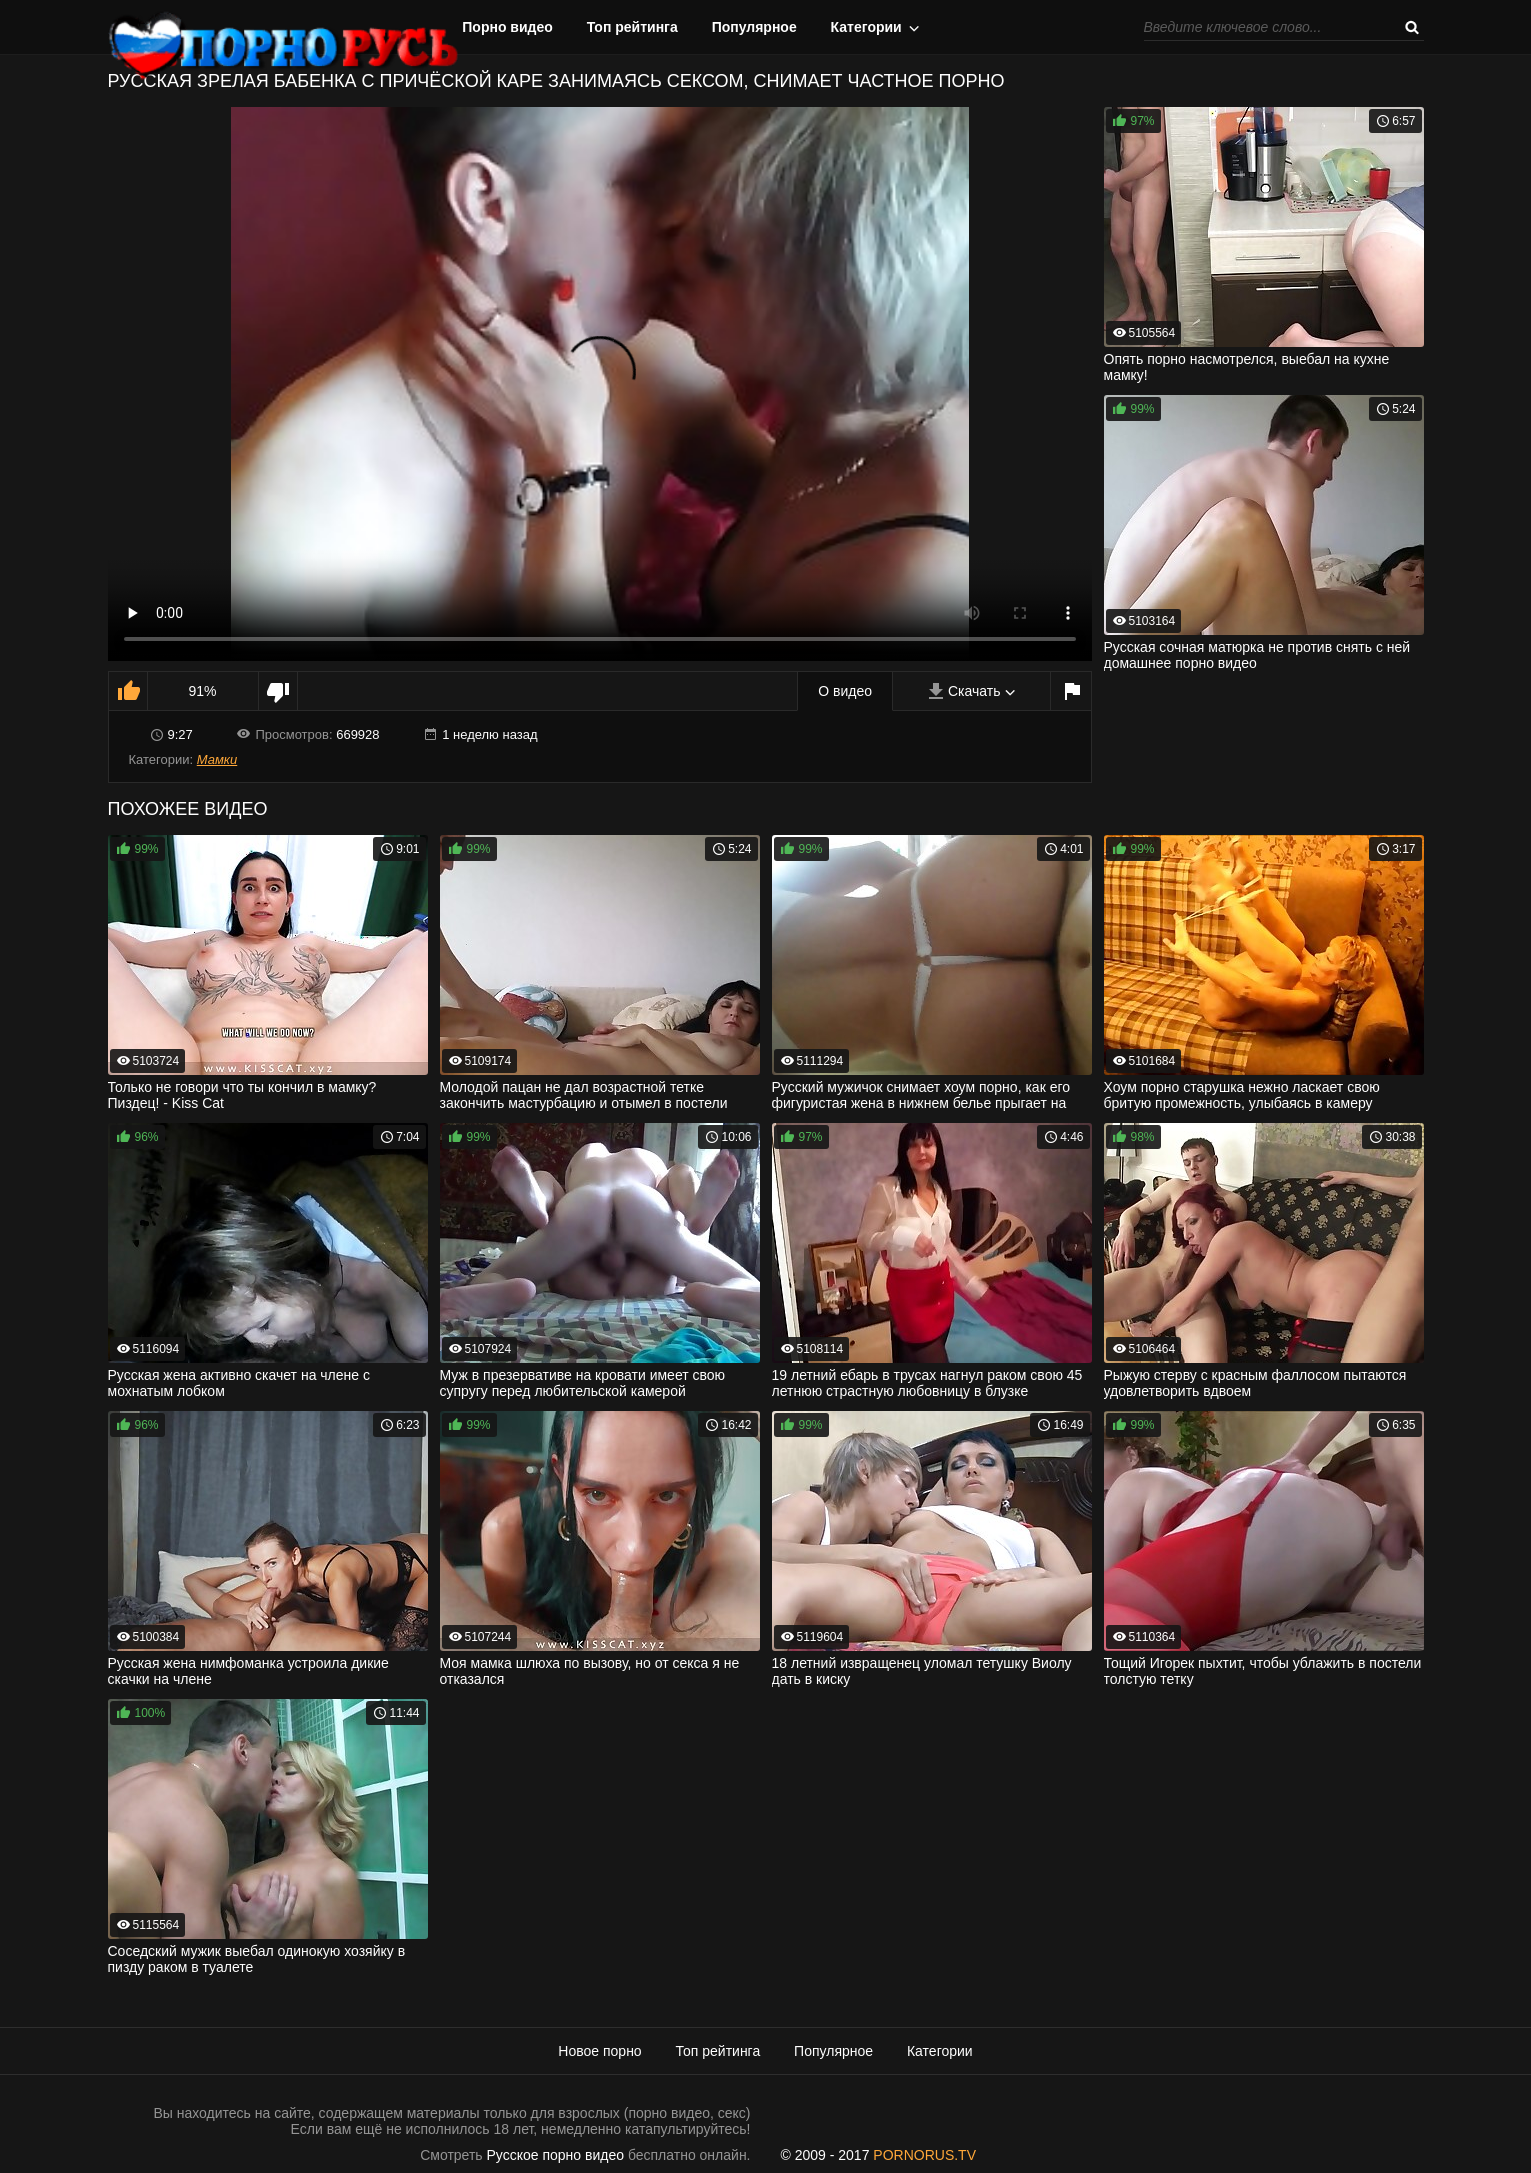 The width and height of the screenshot is (1531, 2173). I want to click on Популярное, so click(754, 27).